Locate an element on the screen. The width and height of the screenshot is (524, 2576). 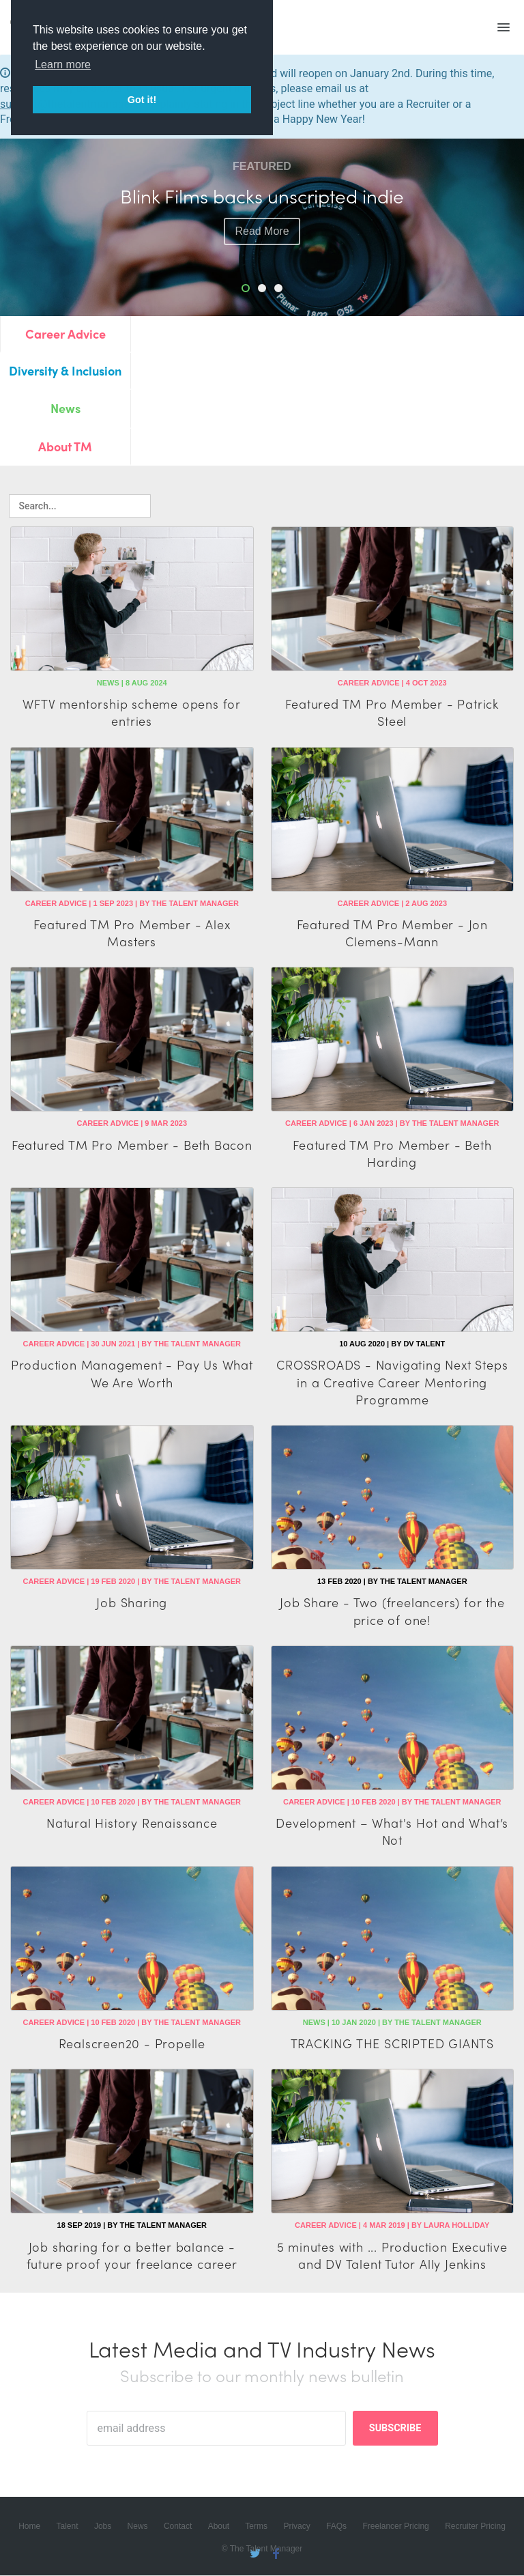
Featured TM Pro Member - Jon Clemens-Mann is located at coordinates (392, 933).